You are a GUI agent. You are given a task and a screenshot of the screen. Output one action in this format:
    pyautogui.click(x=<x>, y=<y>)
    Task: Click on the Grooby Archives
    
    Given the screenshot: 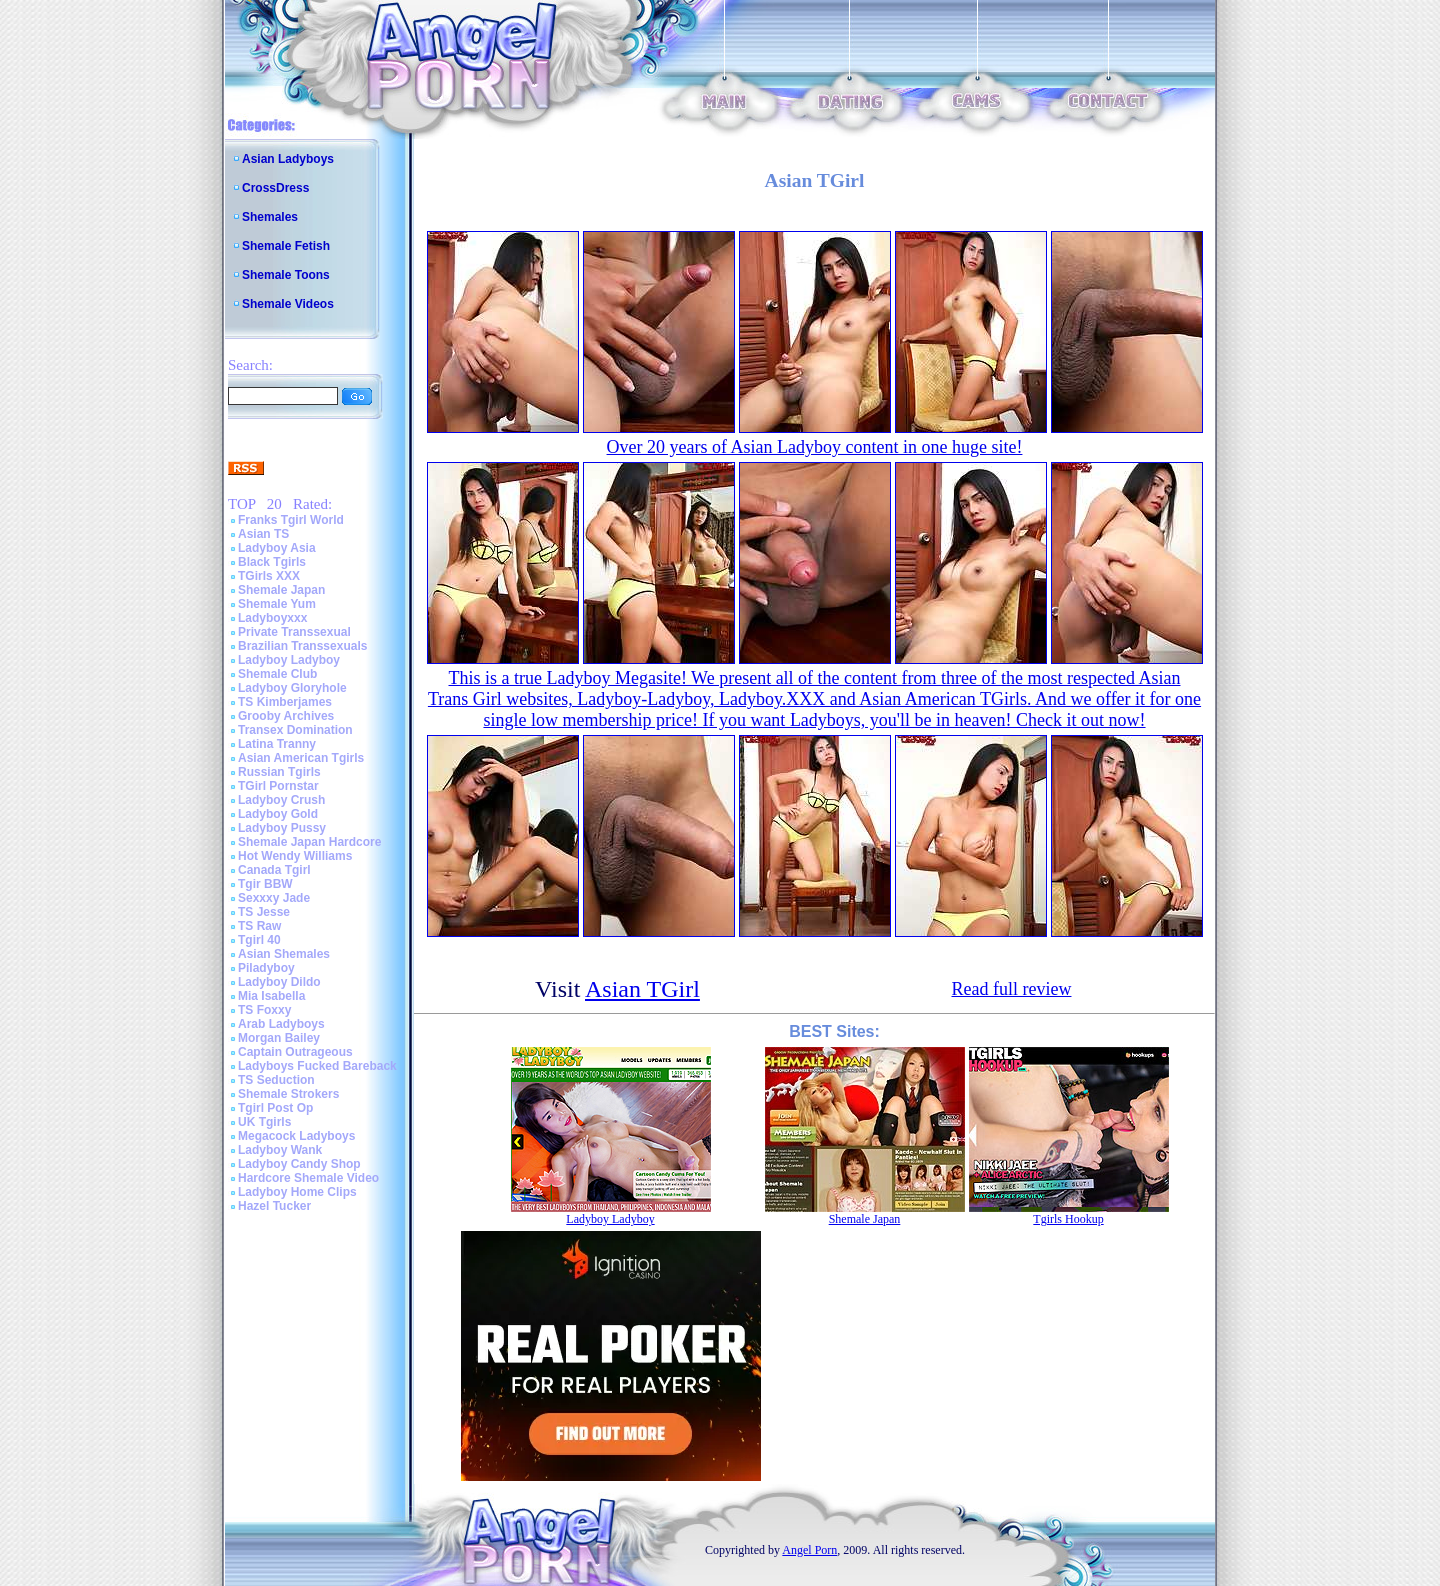 What is the action you would take?
    pyautogui.click(x=286, y=716)
    